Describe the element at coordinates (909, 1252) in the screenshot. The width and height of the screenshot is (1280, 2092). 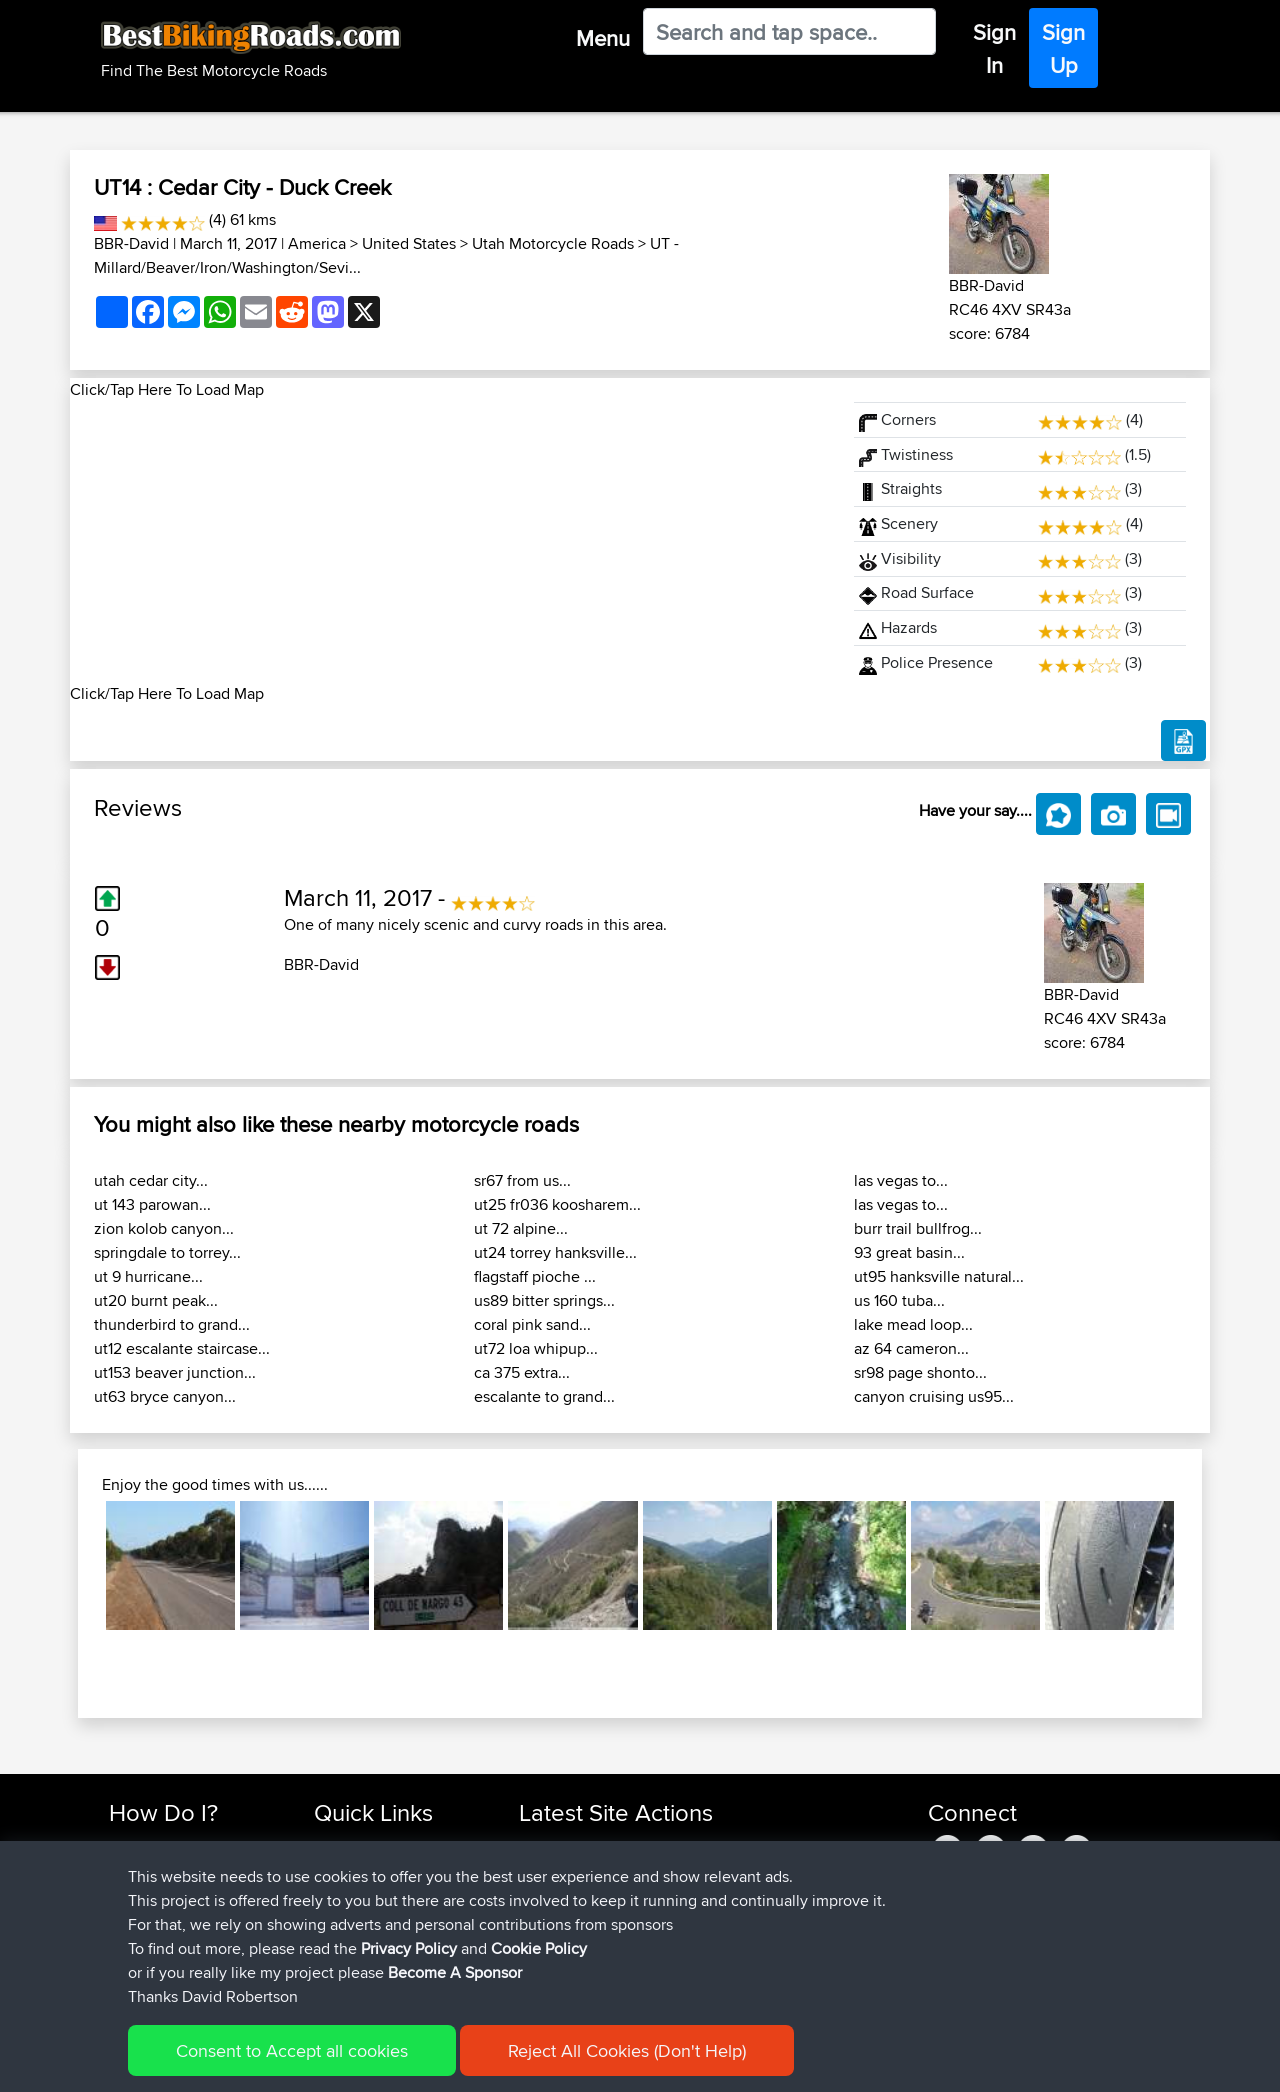
I see `93 great basin...` at that location.